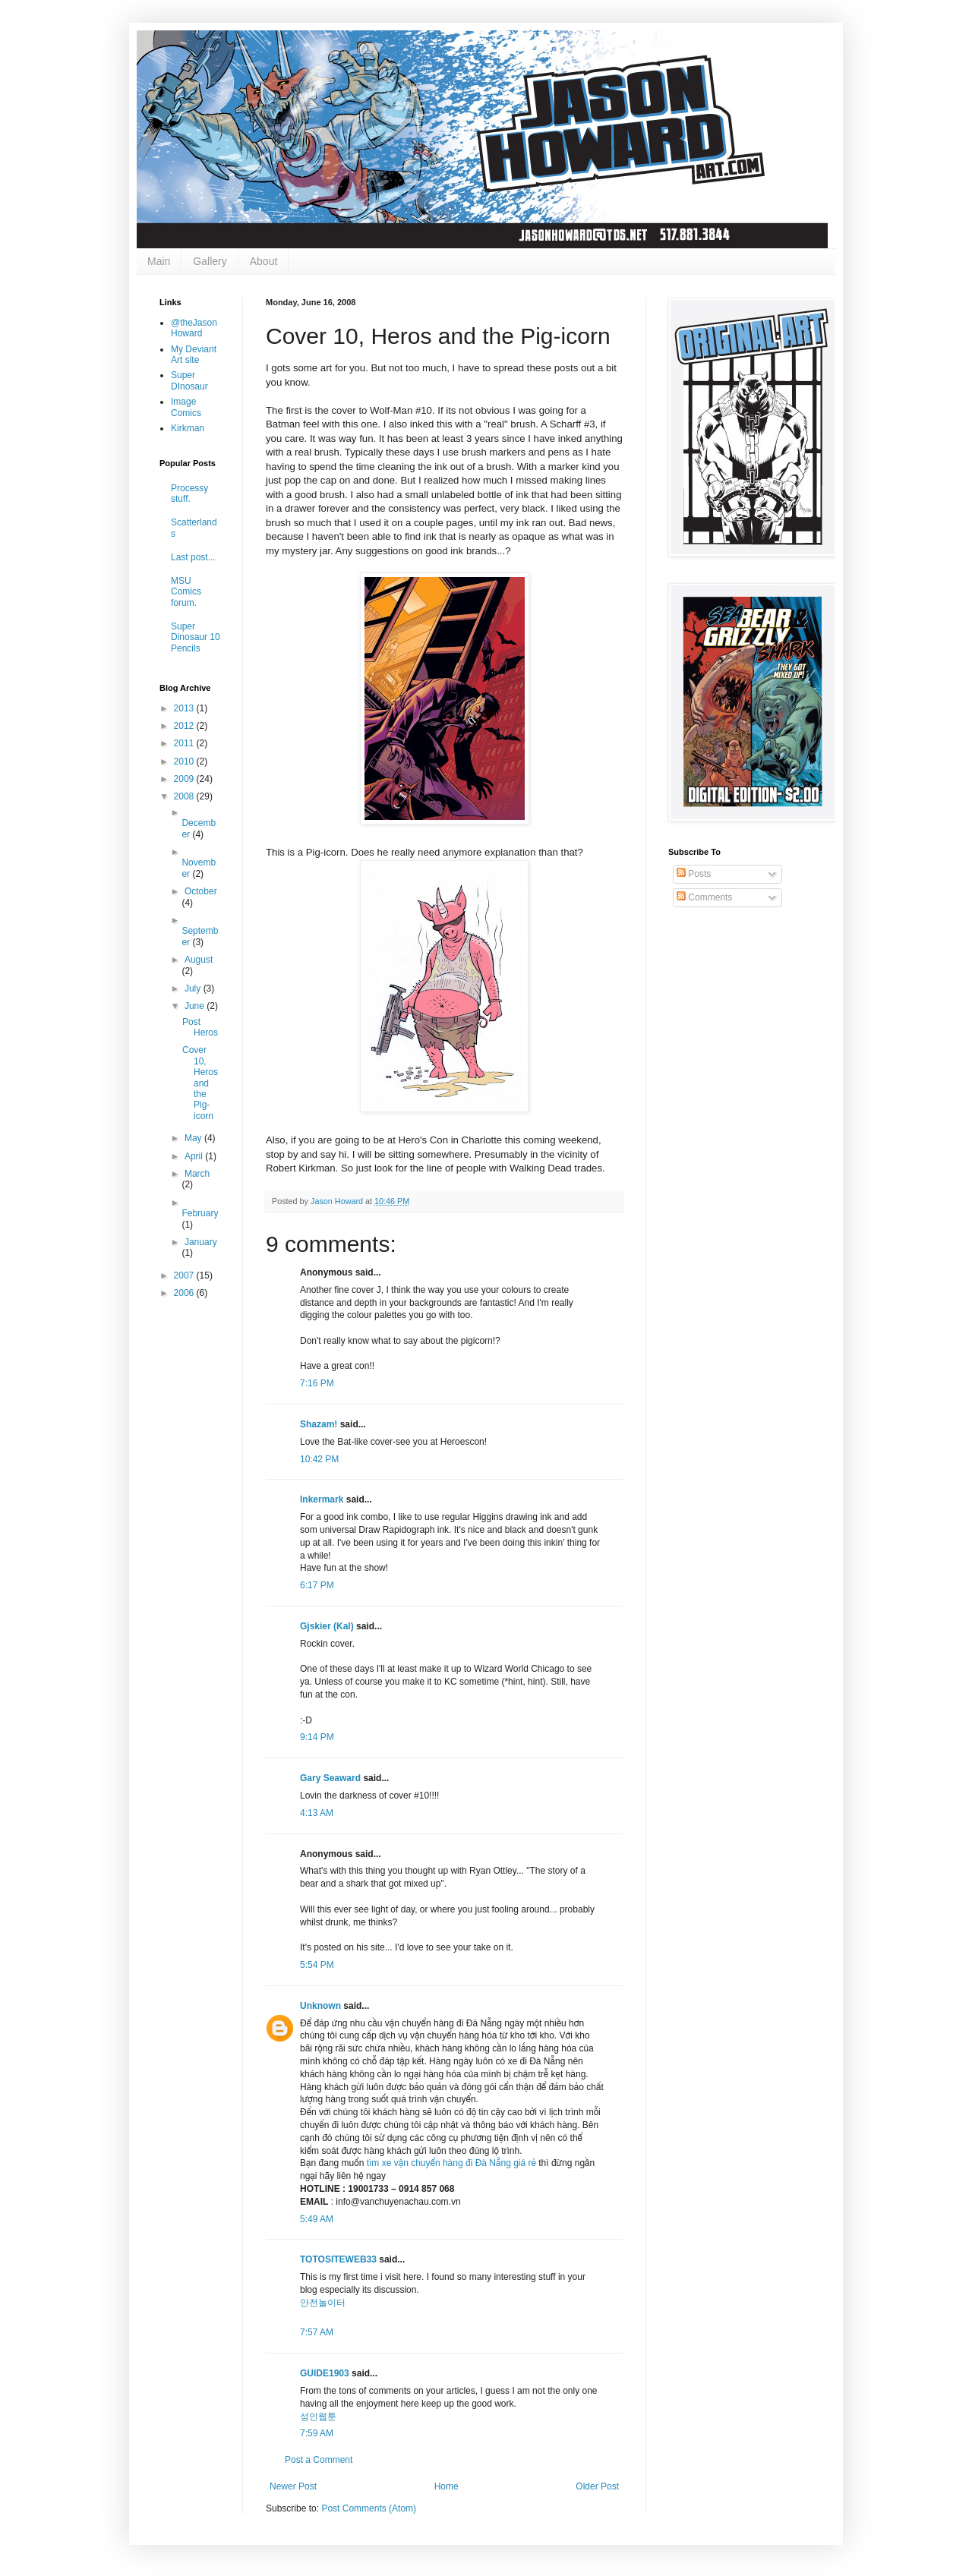 Image resolution: width=972 pixels, height=2576 pixels. I want to click on Home, so click(446, 2486).